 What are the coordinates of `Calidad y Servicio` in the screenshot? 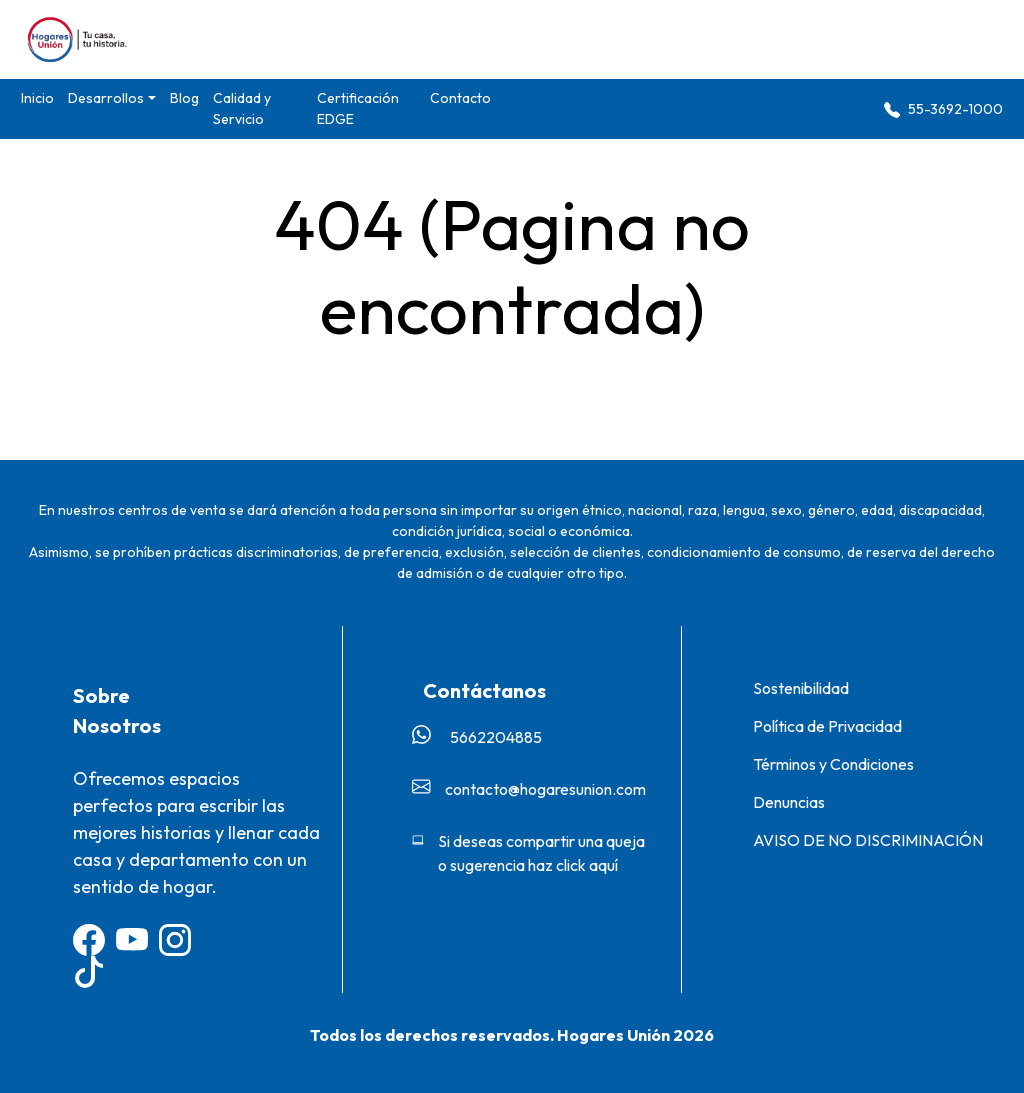 It's located at (242, 108).